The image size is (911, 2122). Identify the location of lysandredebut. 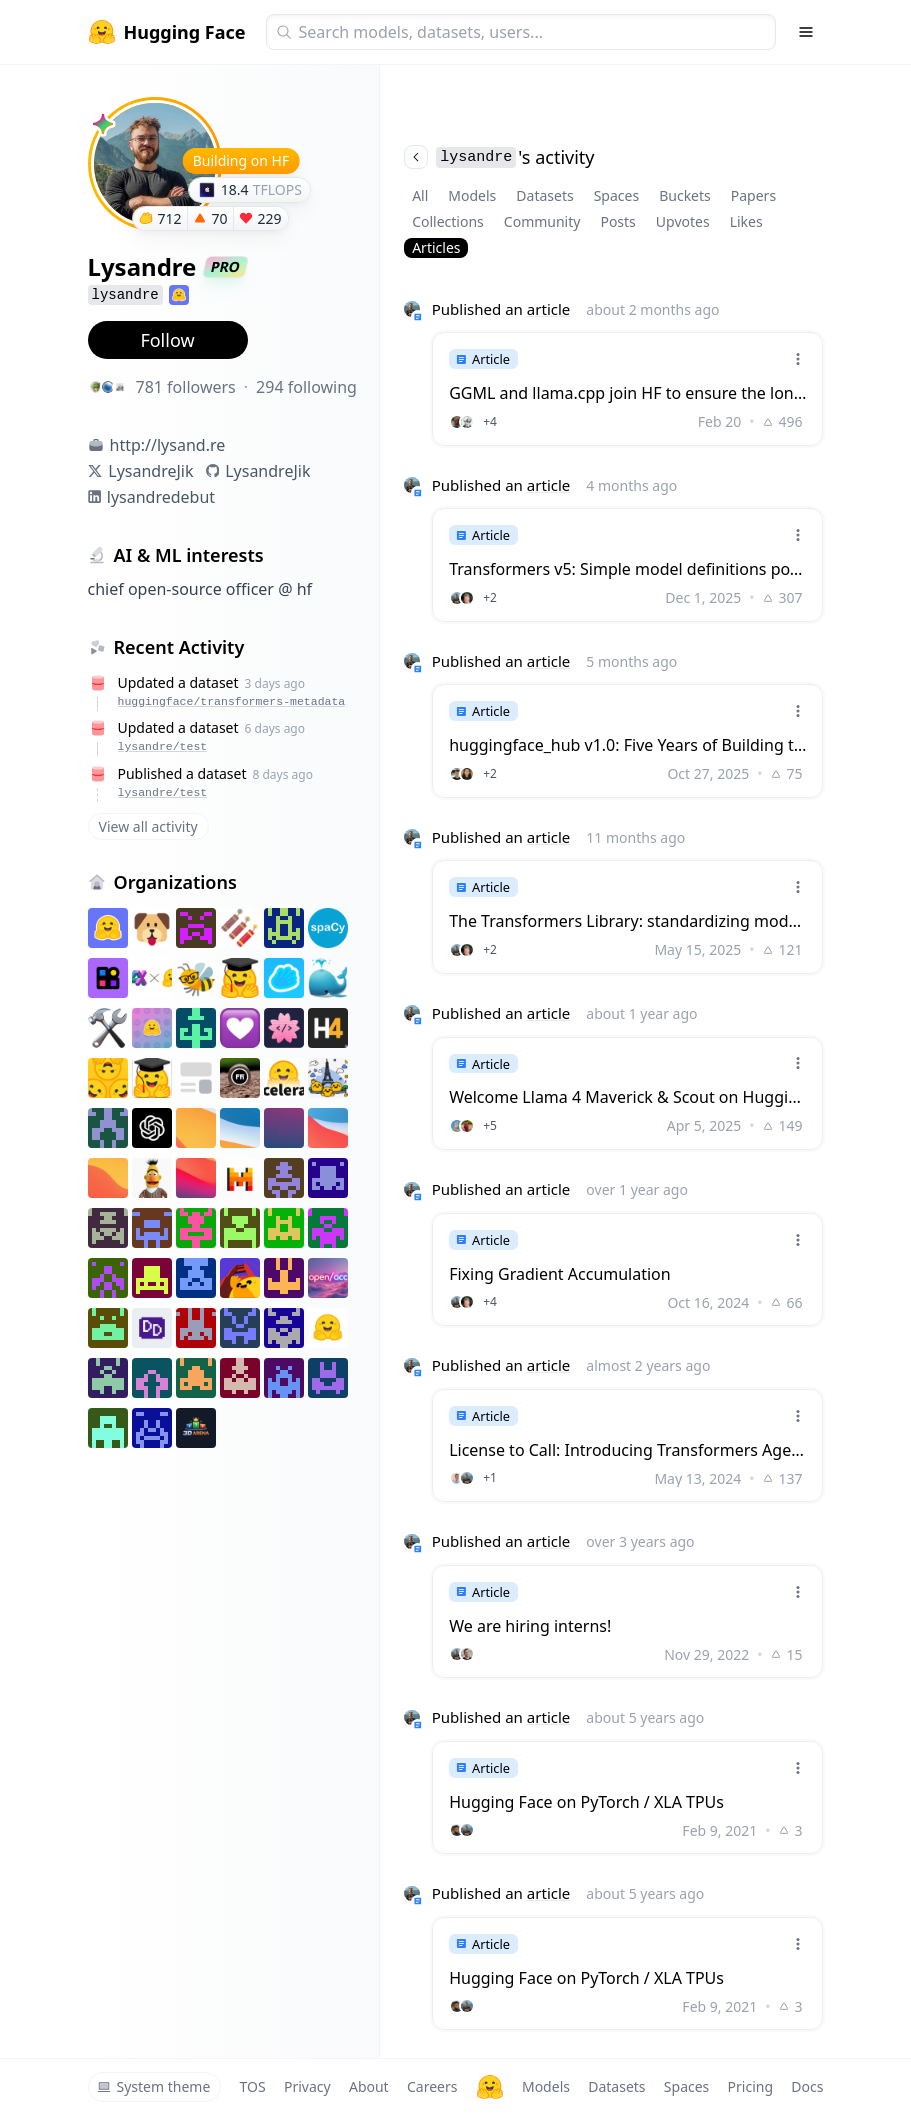
(161, 497).